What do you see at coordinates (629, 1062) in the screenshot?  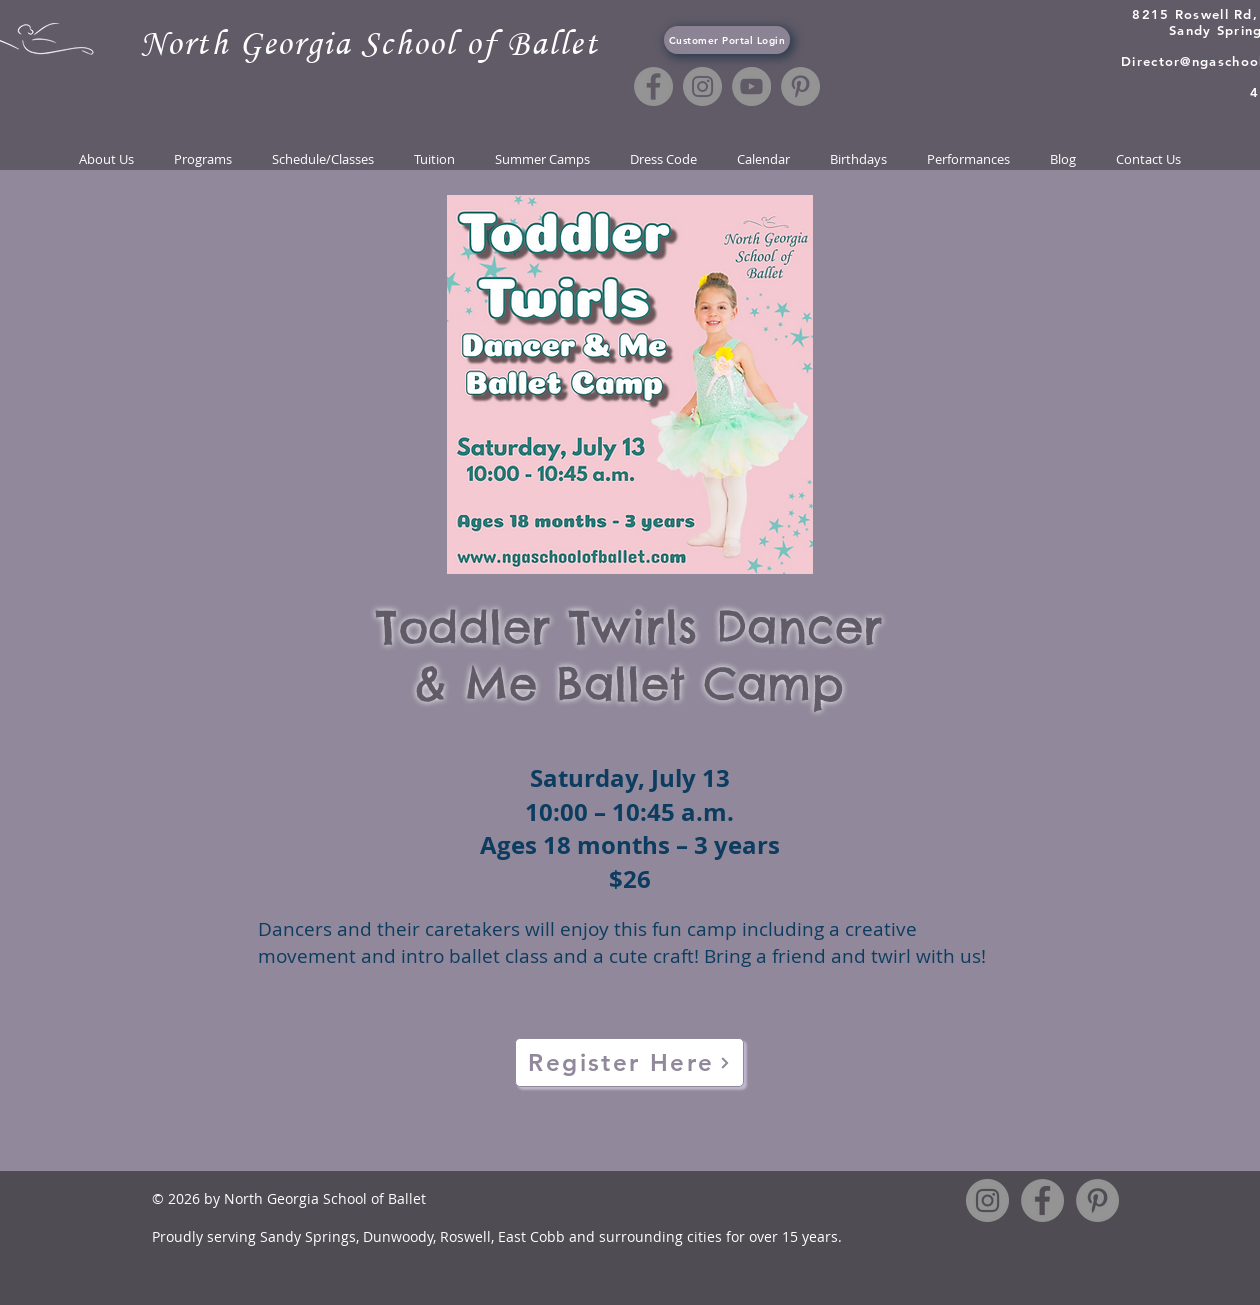 I see `[Register Here]` at bounding box center [629, 1062].